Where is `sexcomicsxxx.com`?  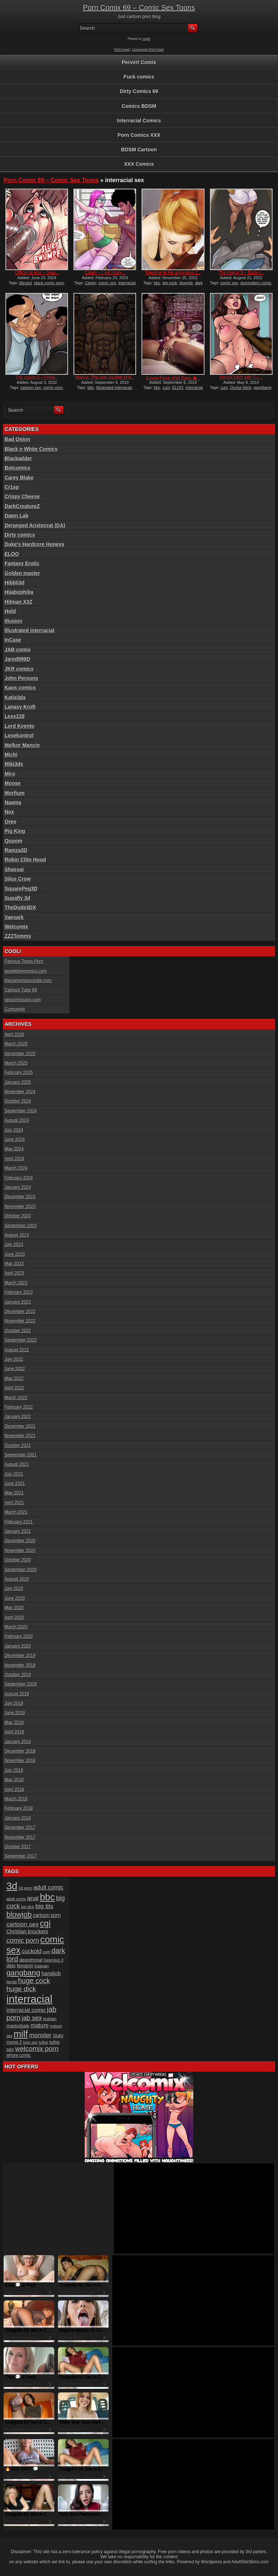 sexcomicsxxx.com is located at coordinates (23, 999).